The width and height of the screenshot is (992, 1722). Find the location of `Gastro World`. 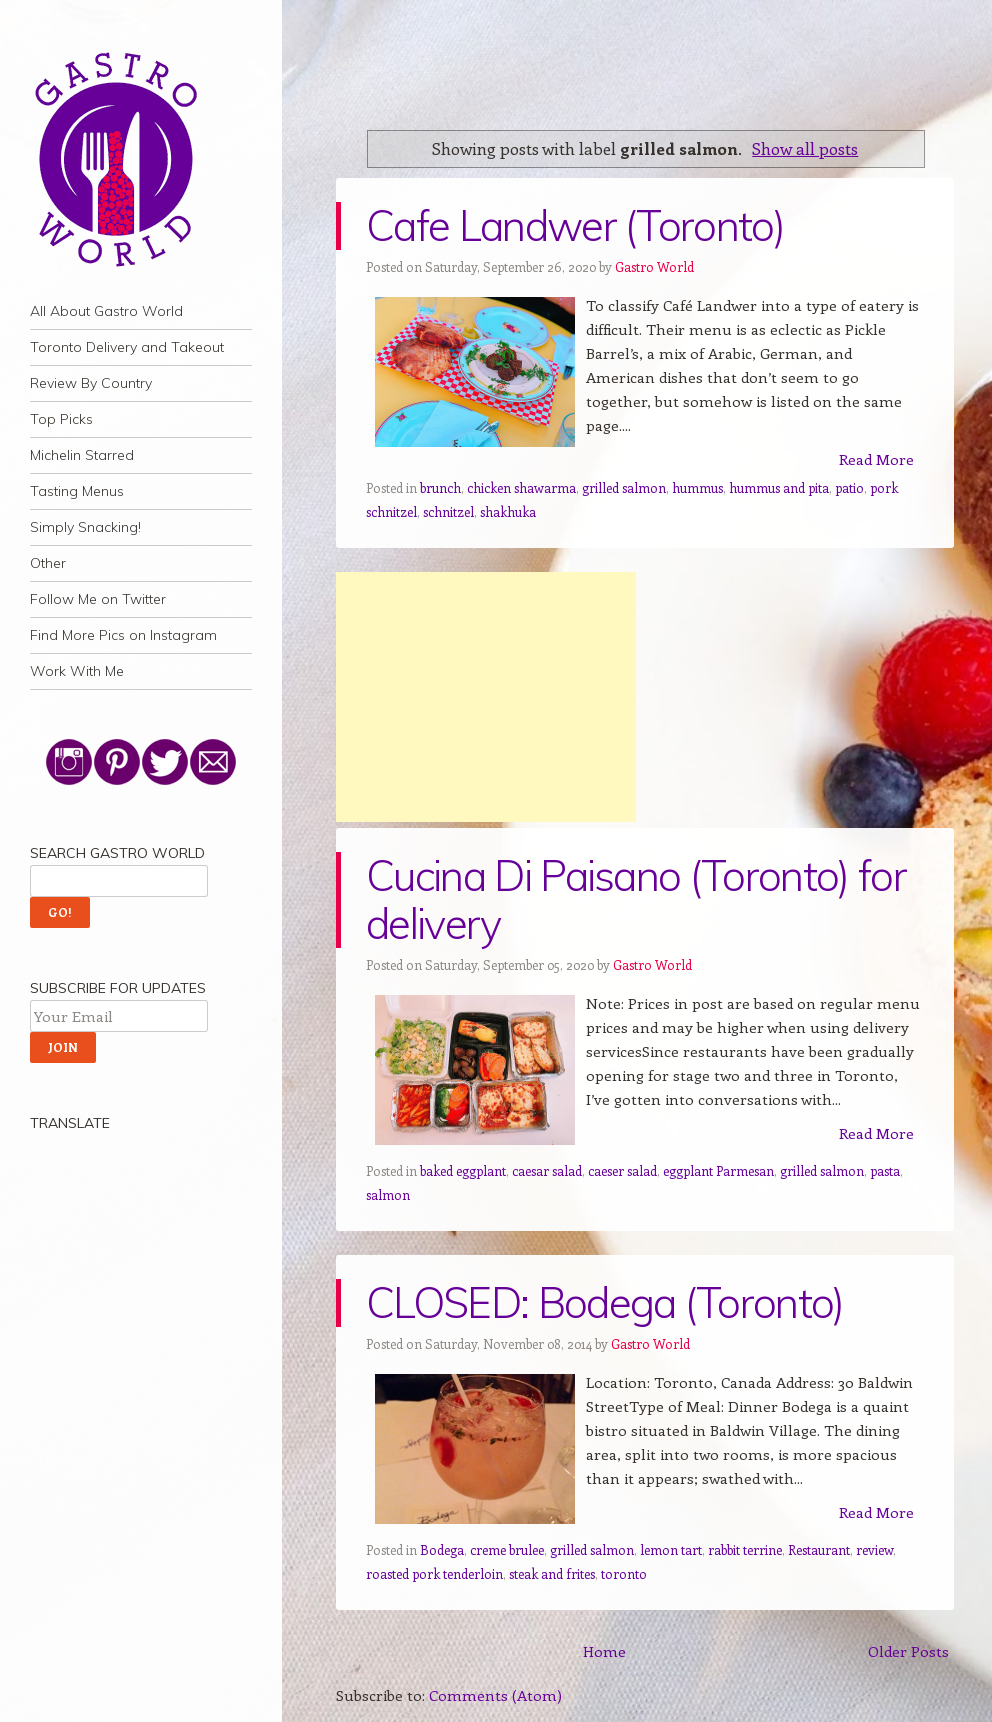

Gastro World is located at coordinates (654, 266).